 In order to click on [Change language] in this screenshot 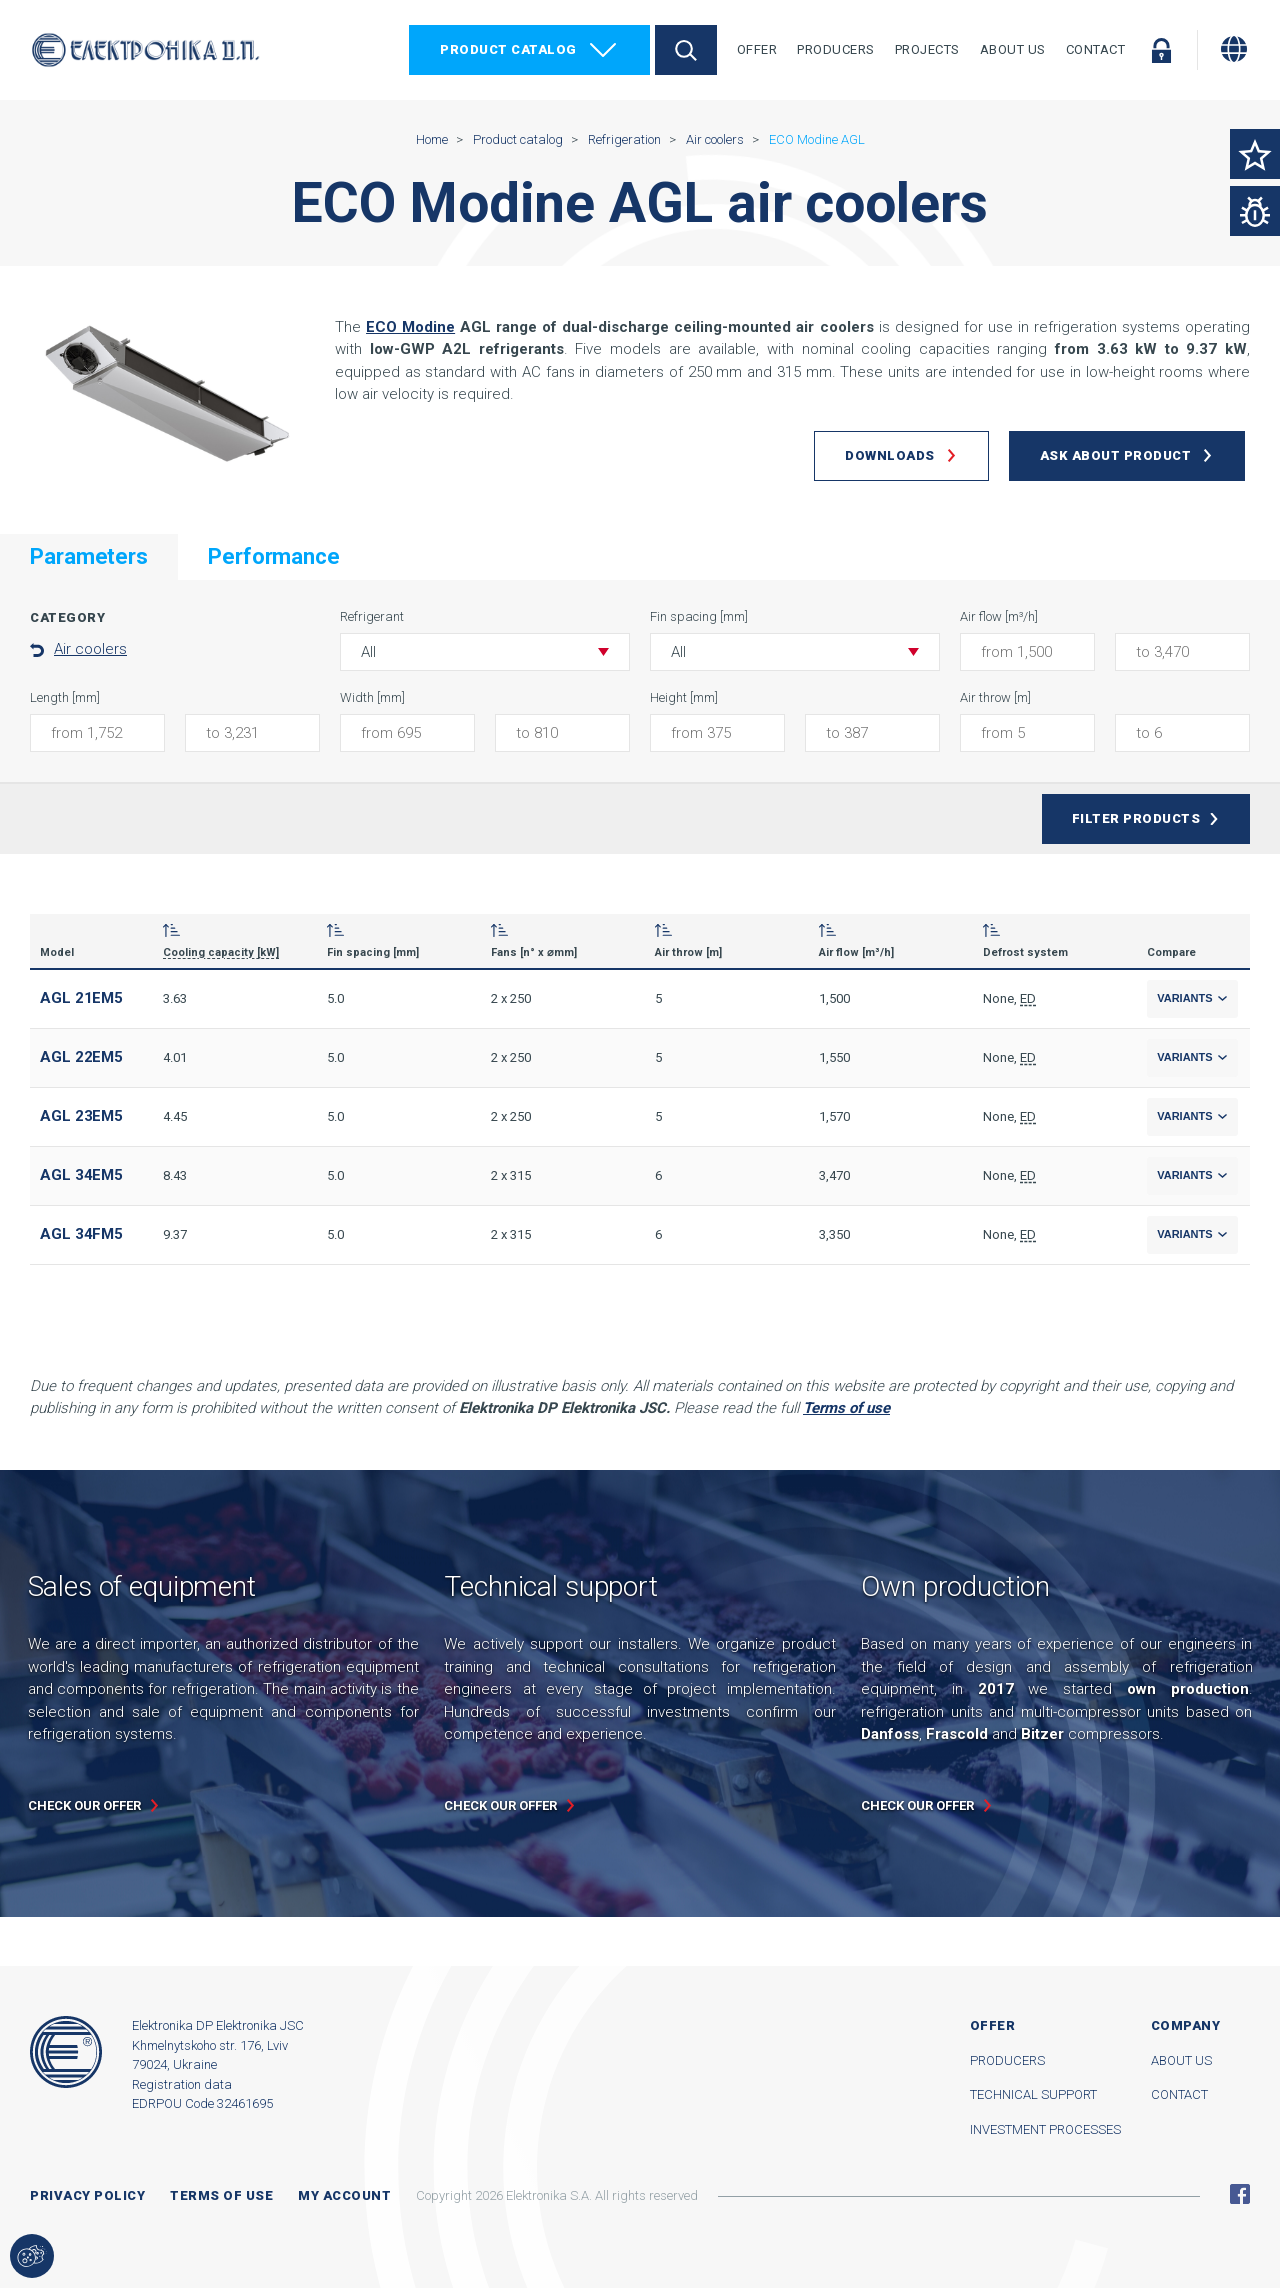, I will do `click(1234, 49)`.